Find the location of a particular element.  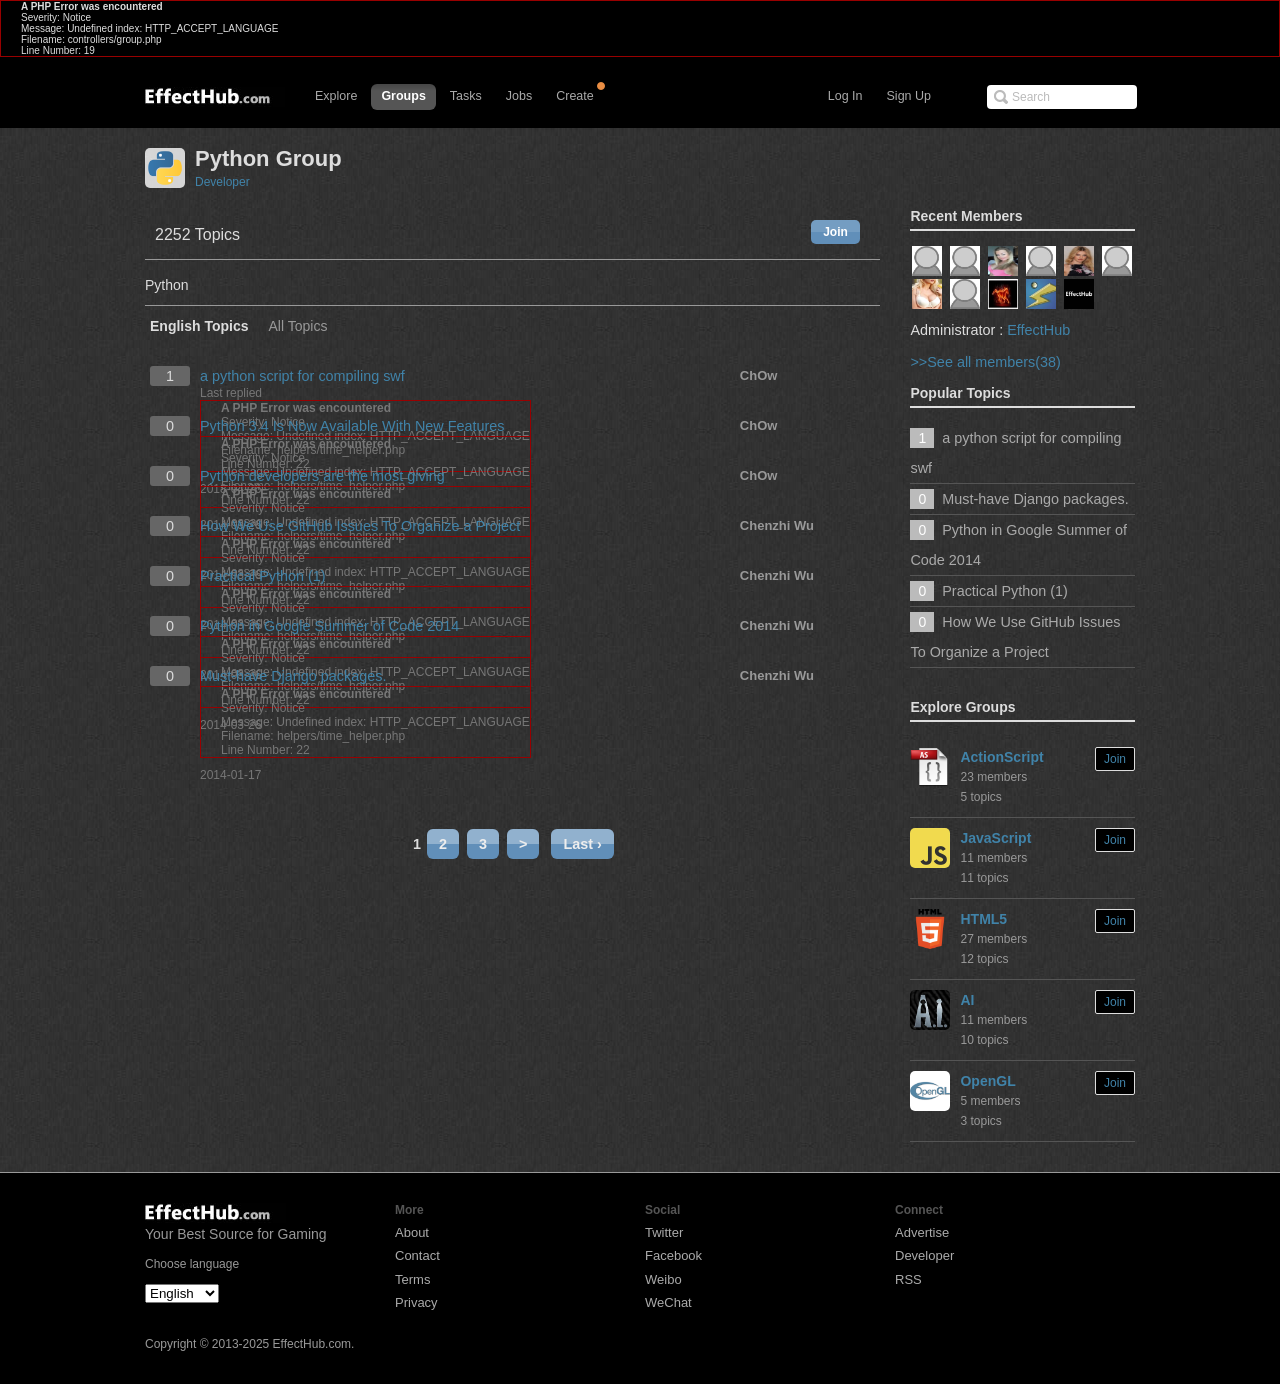

Join is located at coordinates (835, 232).